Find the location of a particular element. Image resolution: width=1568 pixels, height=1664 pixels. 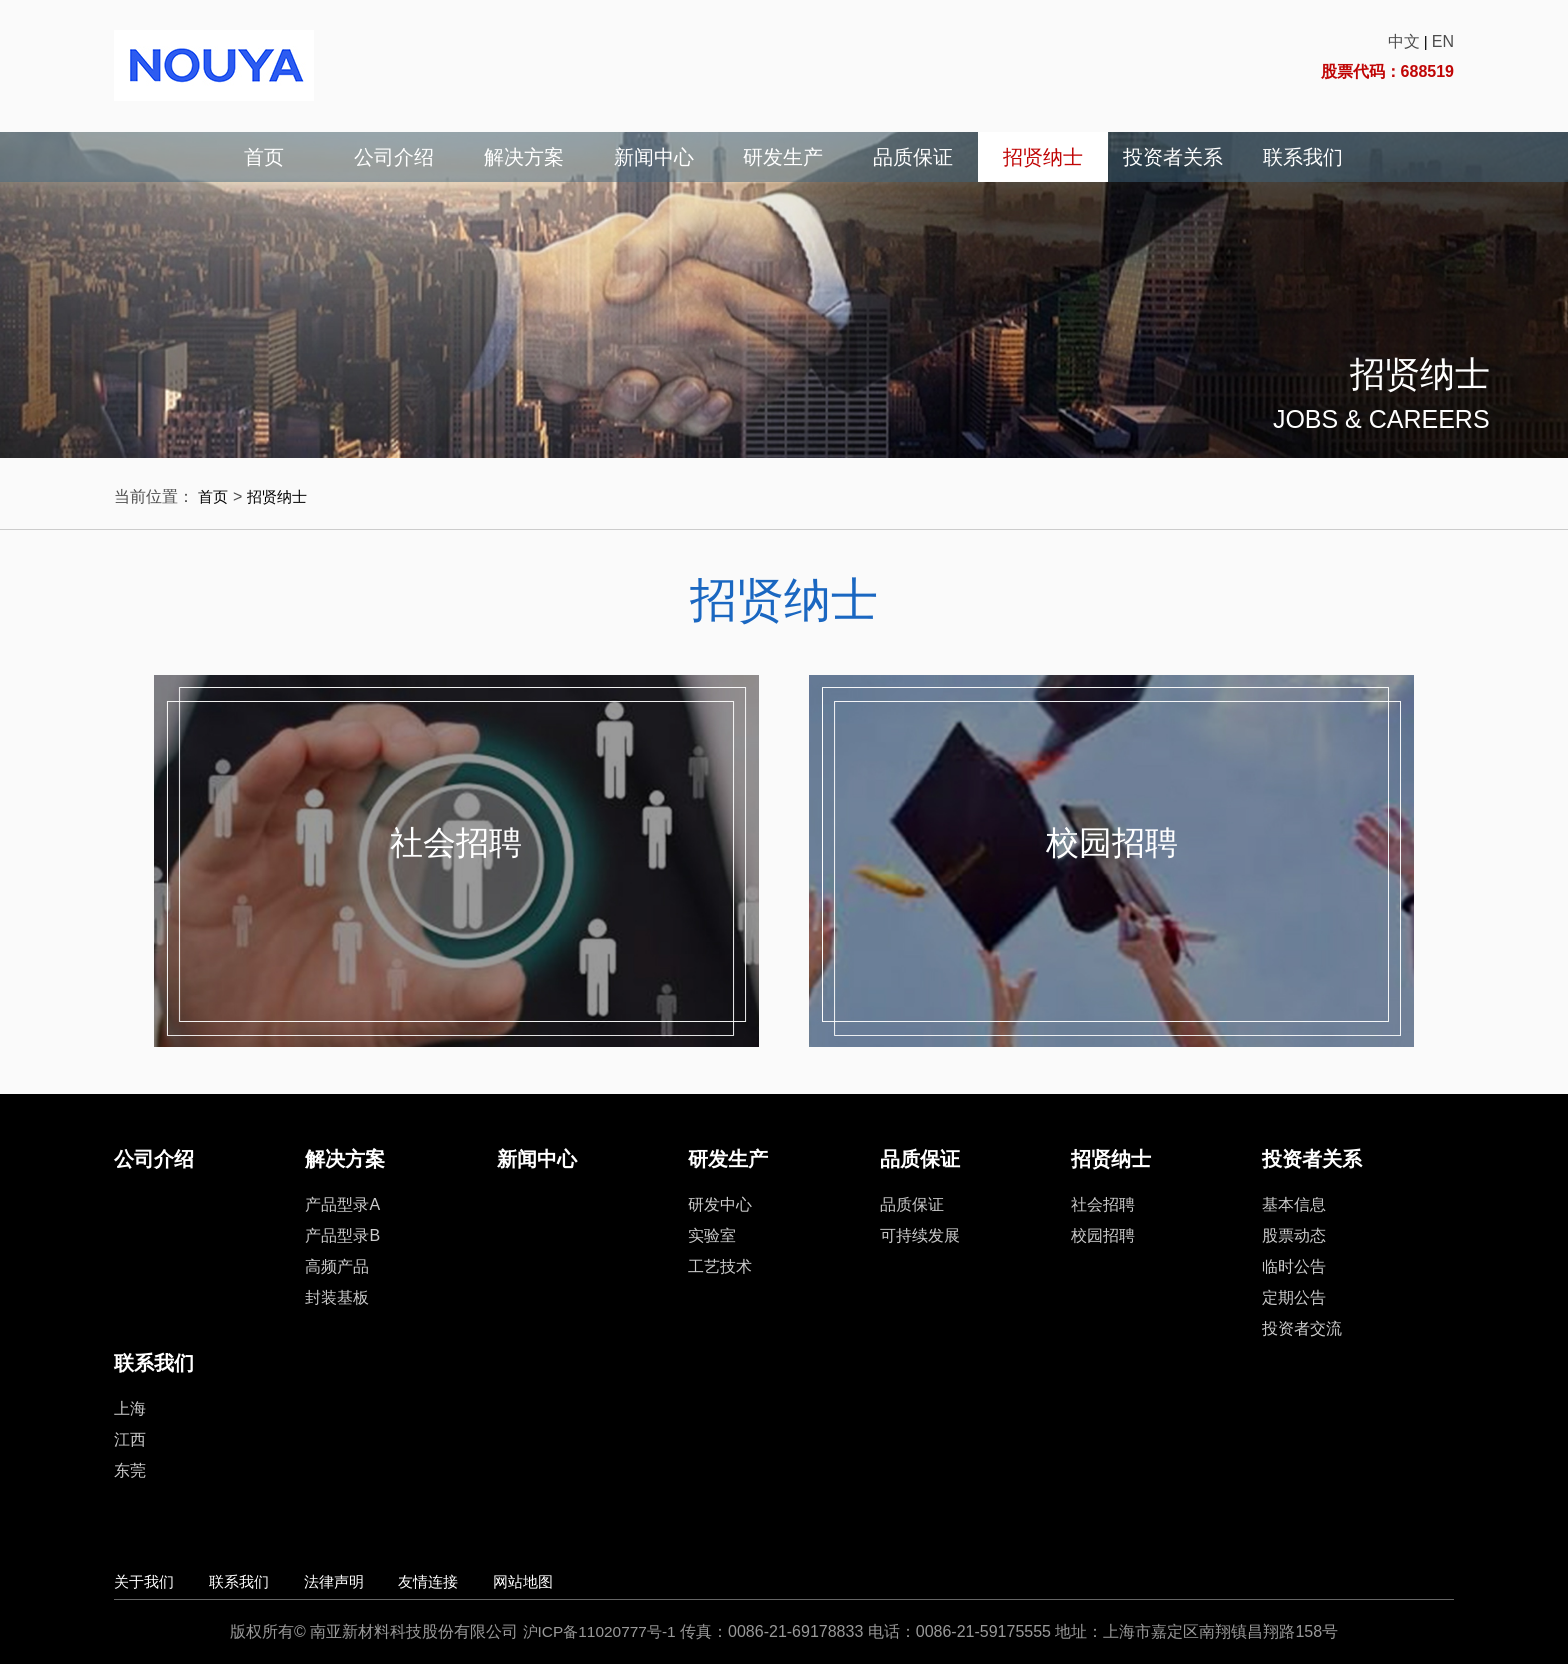

公司介绍 is located at coordinates (394, 157).